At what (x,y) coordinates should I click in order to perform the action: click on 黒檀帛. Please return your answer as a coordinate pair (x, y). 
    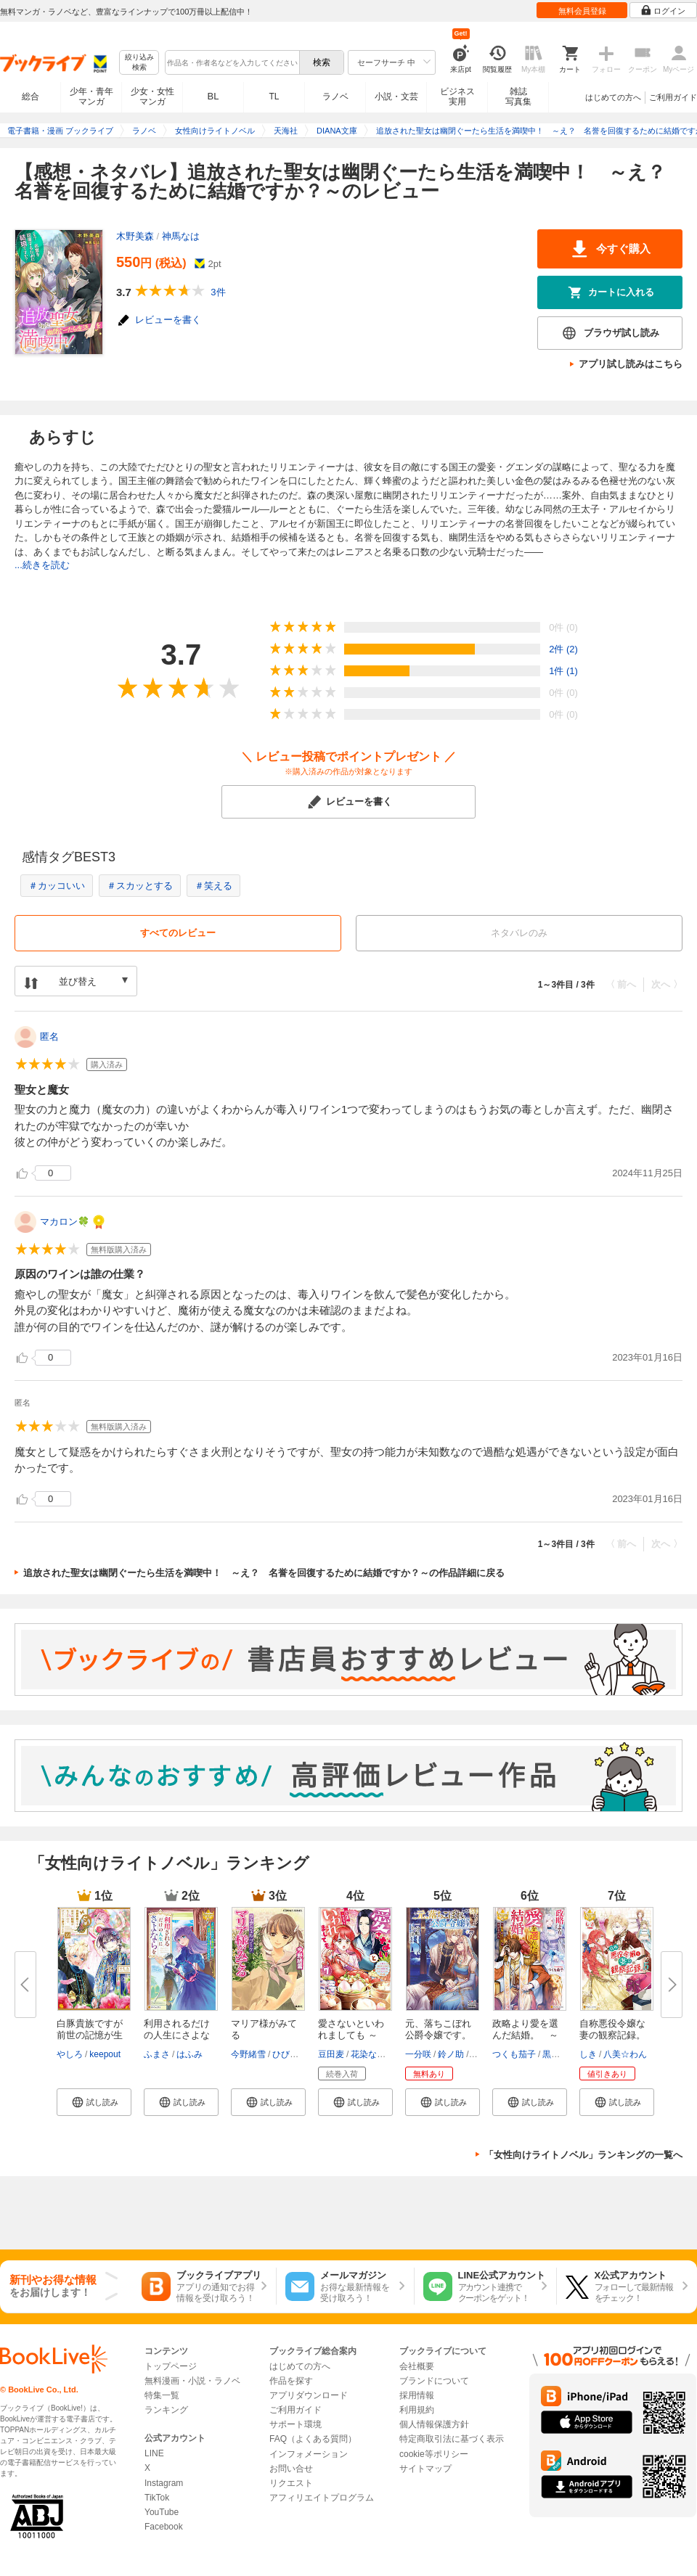
    Looking at the image, I should click on (555, 2054).